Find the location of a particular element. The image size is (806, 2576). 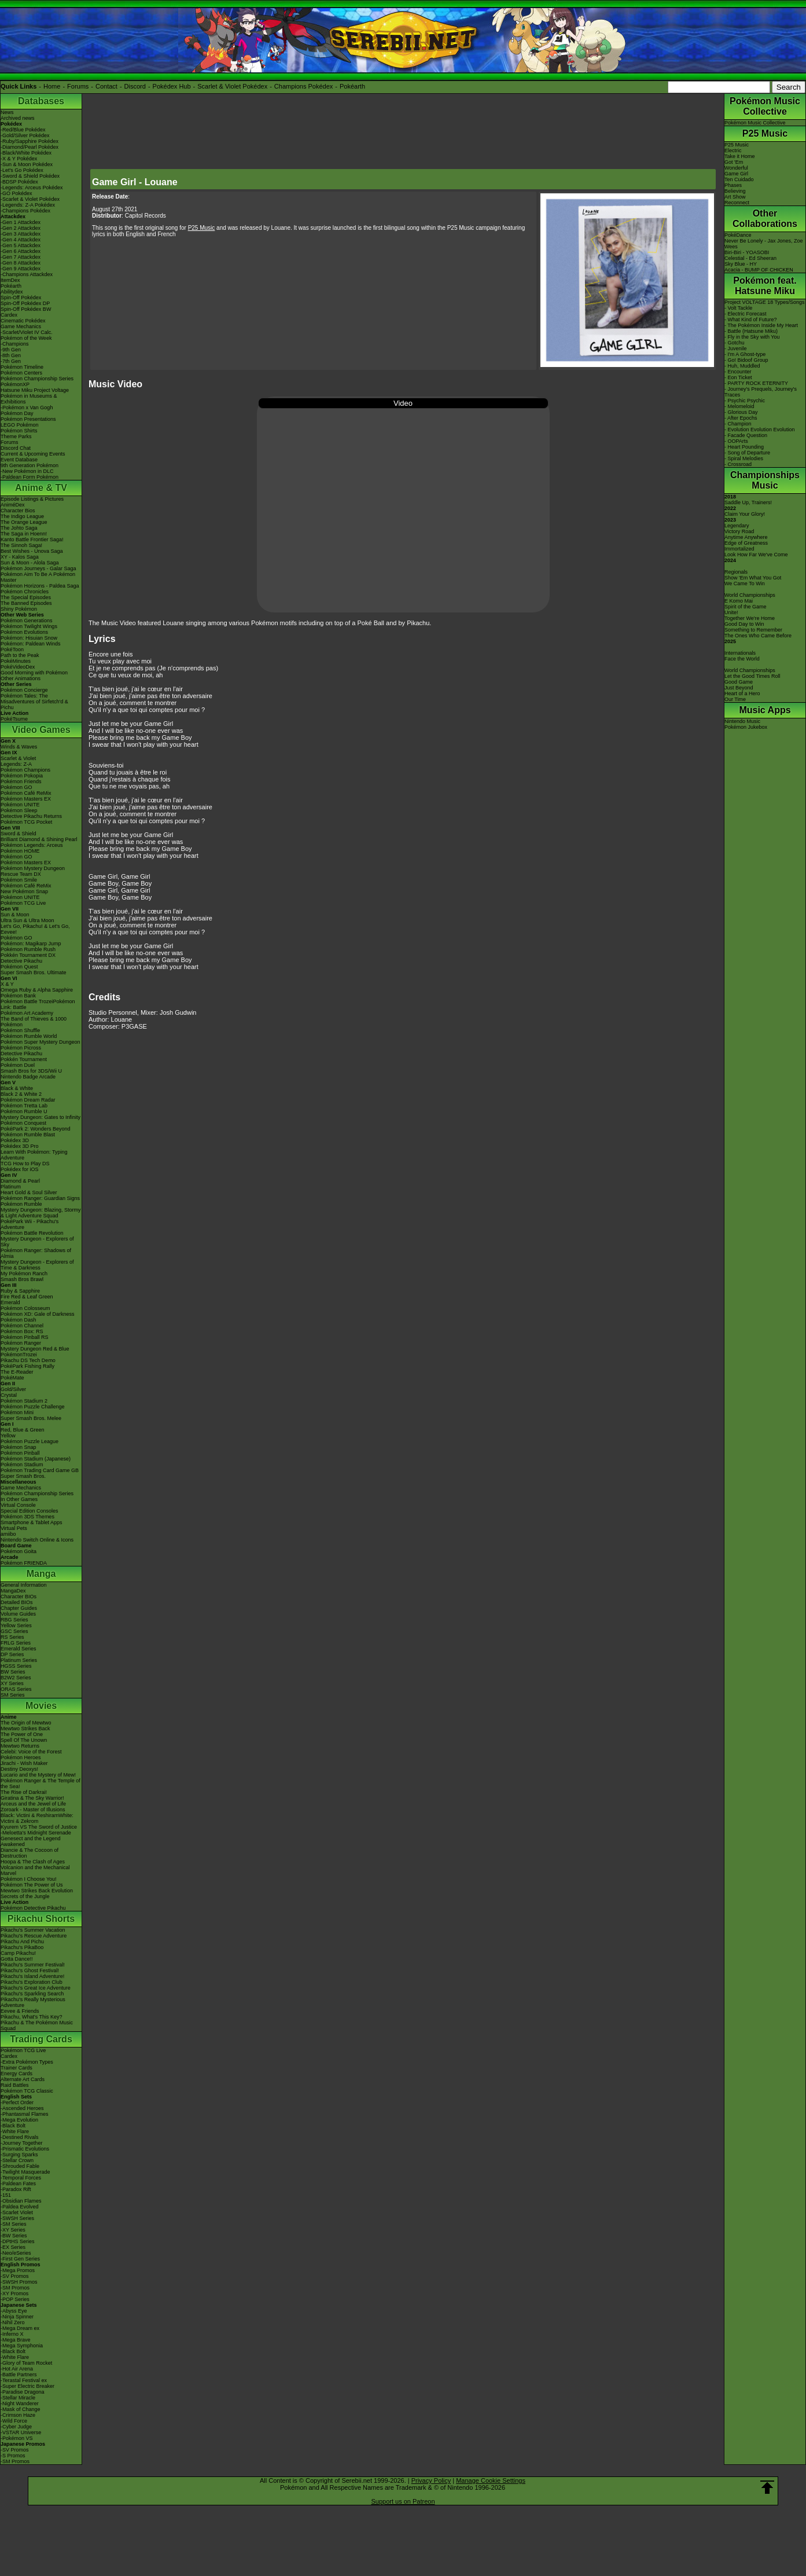

The Saga in Hoenn! is located at coordinates (24, 534).